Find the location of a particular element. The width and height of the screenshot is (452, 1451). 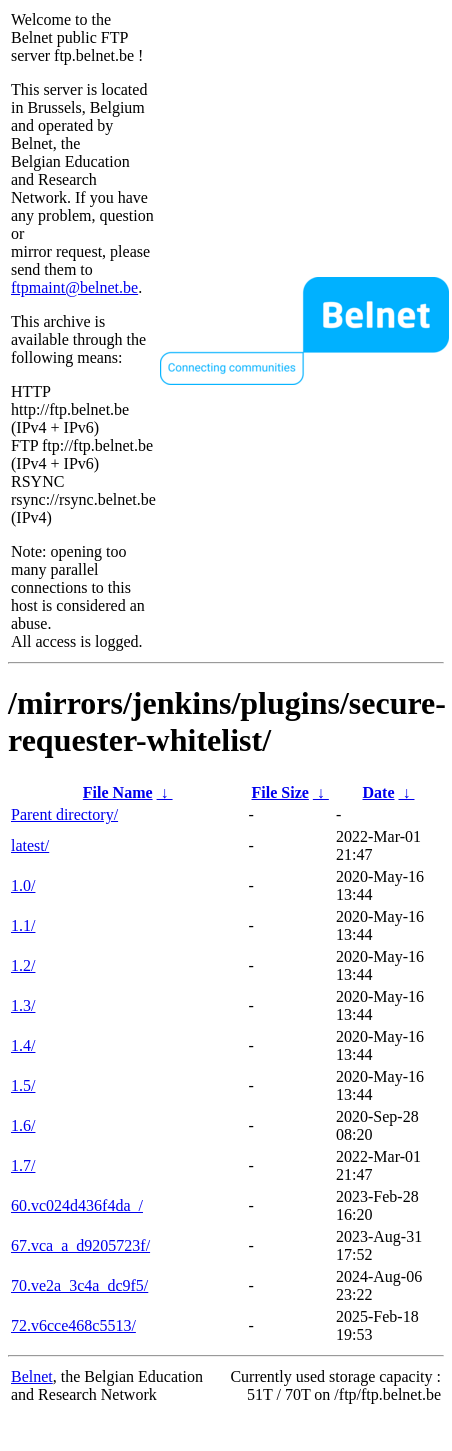

1.3/ is located at coordinates (23, 1005).